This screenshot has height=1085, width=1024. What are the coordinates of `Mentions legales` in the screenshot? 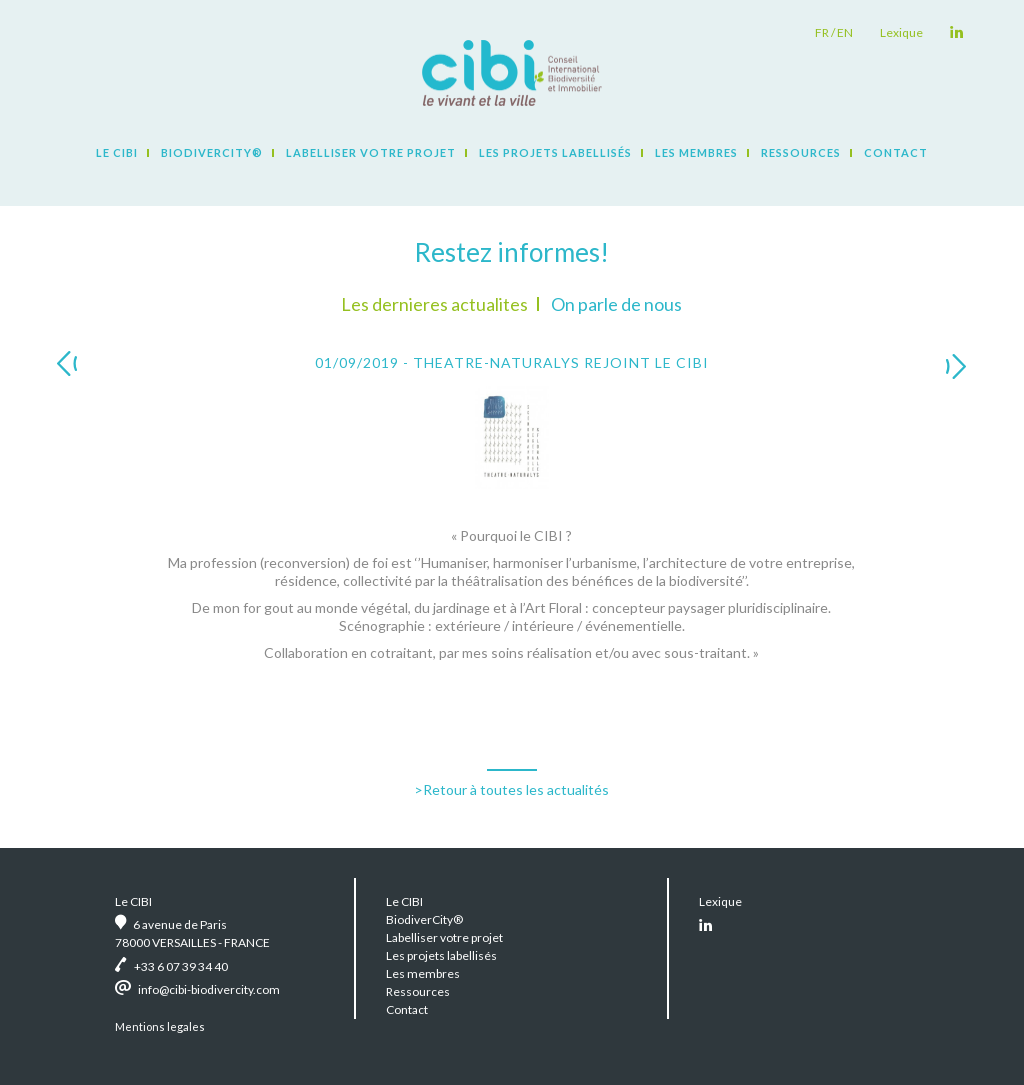 It's located at (160, 1026).